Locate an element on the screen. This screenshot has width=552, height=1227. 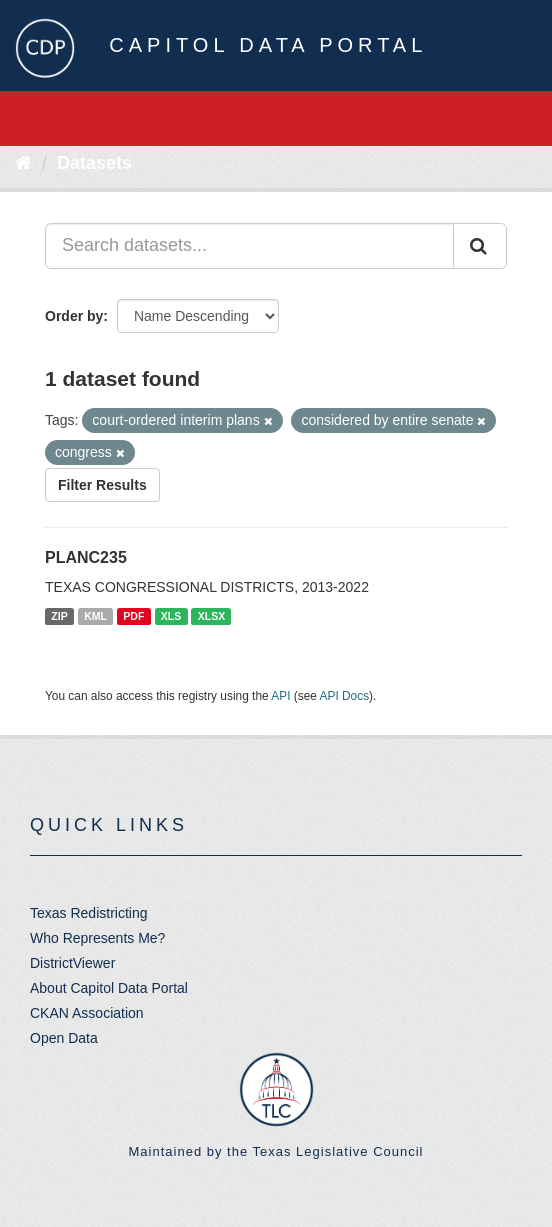
Open Data is located at coordinates (64, 1038).